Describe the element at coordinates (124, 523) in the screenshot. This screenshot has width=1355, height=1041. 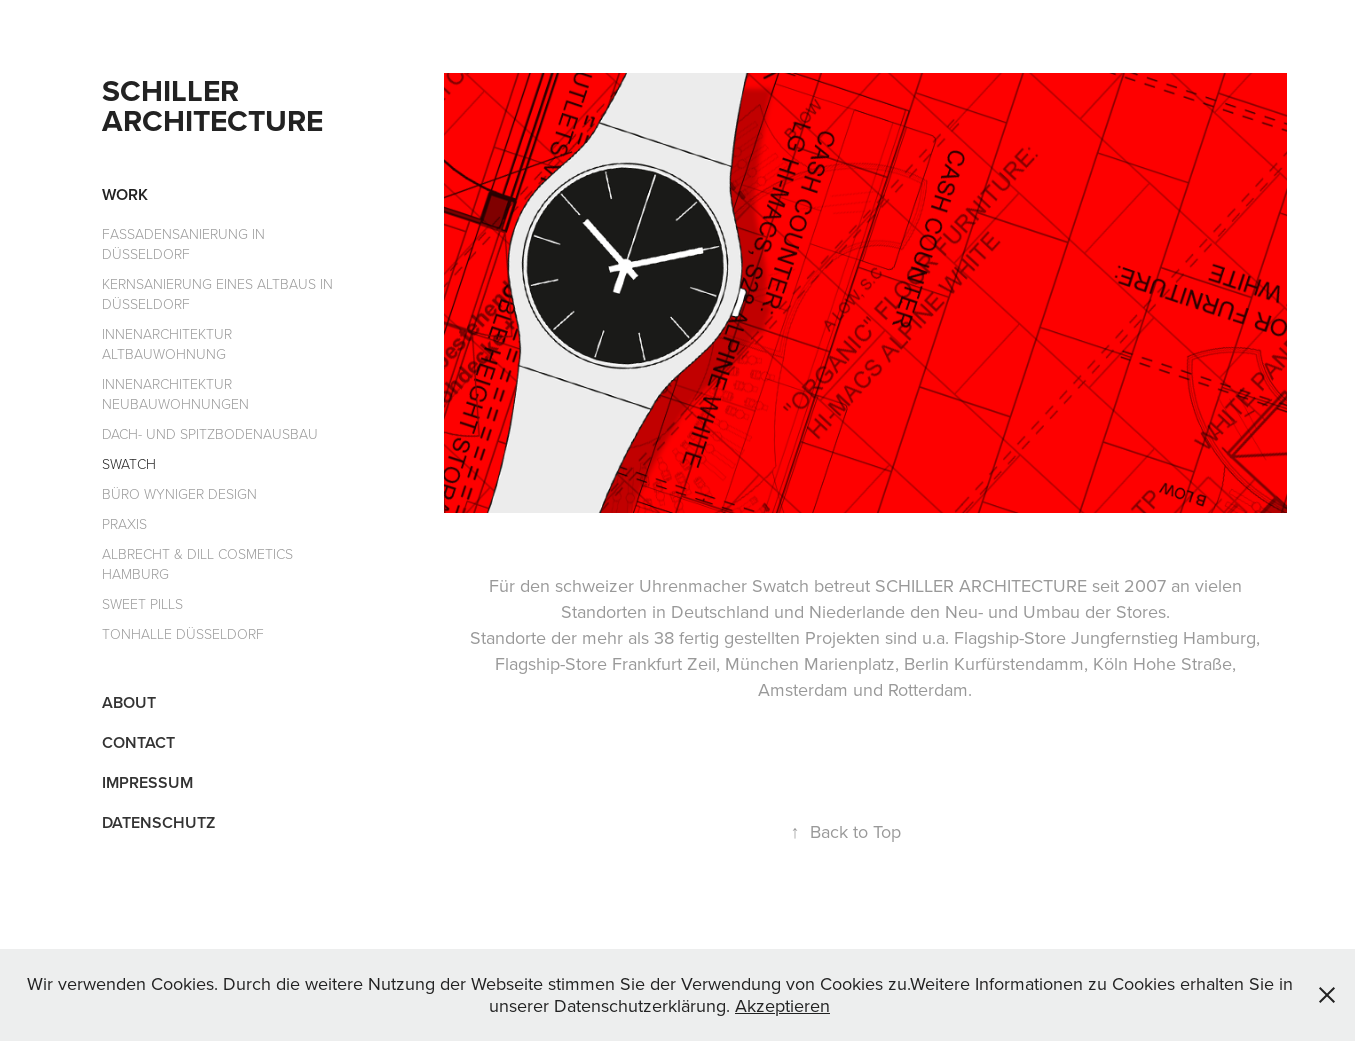
I see `Praxis` at that location.